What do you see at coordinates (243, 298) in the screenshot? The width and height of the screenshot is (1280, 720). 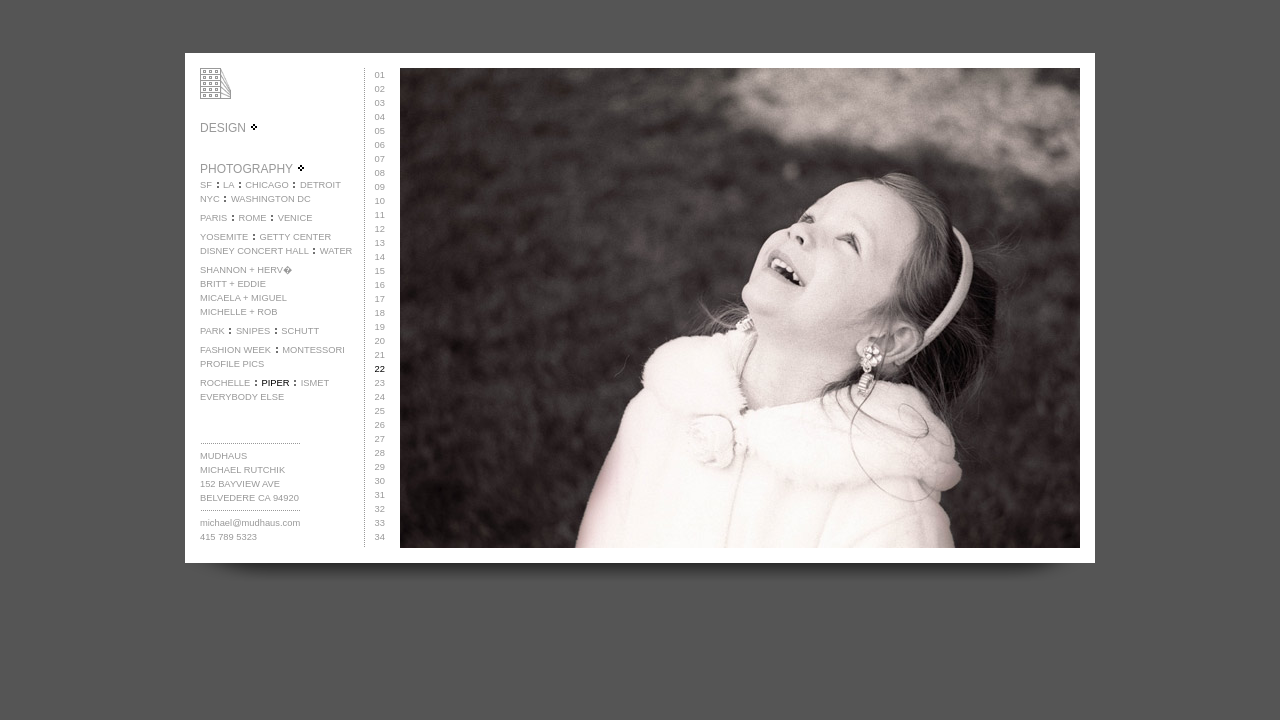 I see `MICAELA + MIGUEL` at bounding box center [243, 298].